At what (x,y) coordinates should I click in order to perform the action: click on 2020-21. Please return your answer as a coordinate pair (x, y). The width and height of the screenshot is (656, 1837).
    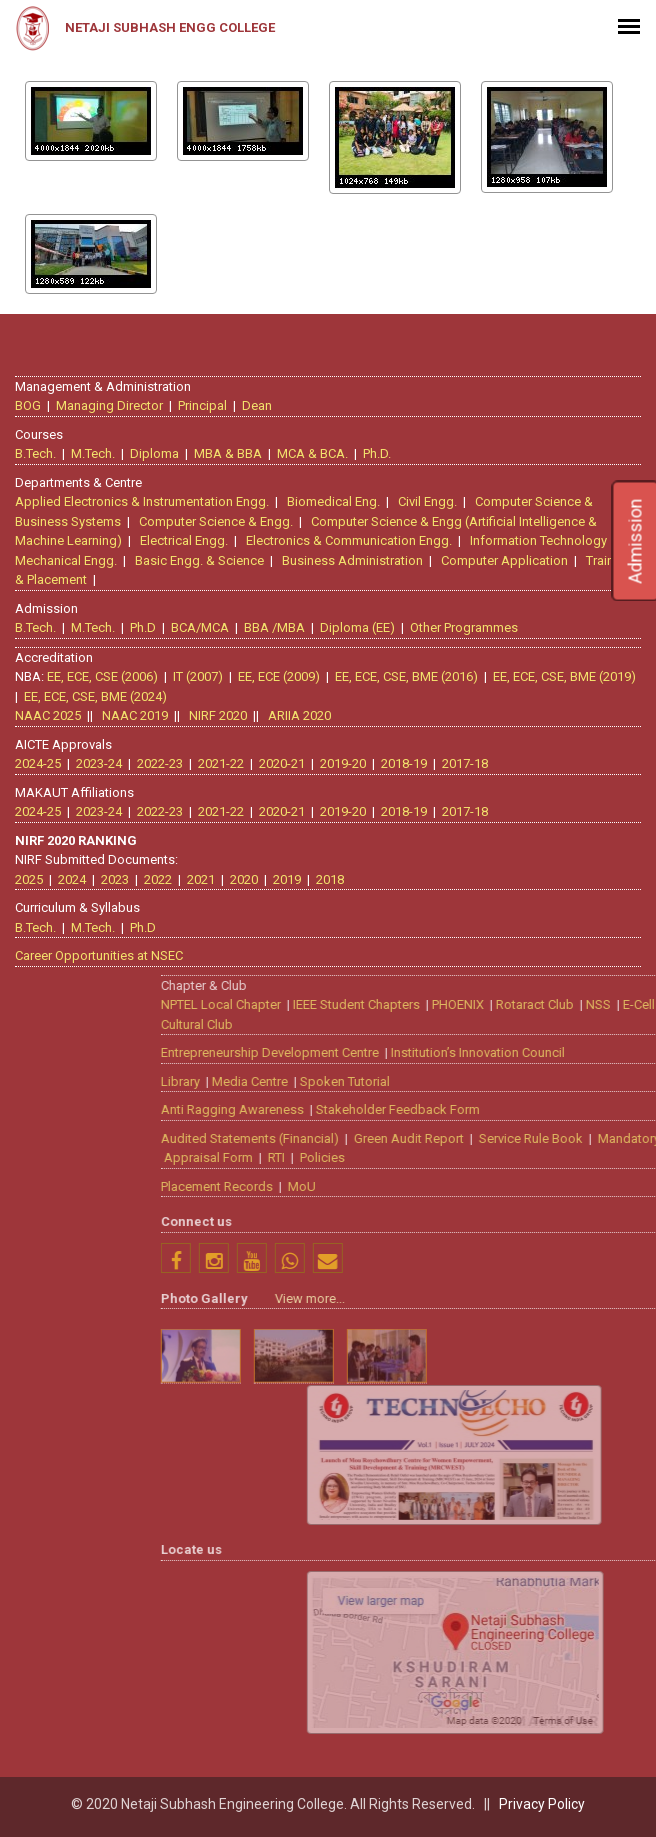
    Looking at the image, I should click on (278, 758).